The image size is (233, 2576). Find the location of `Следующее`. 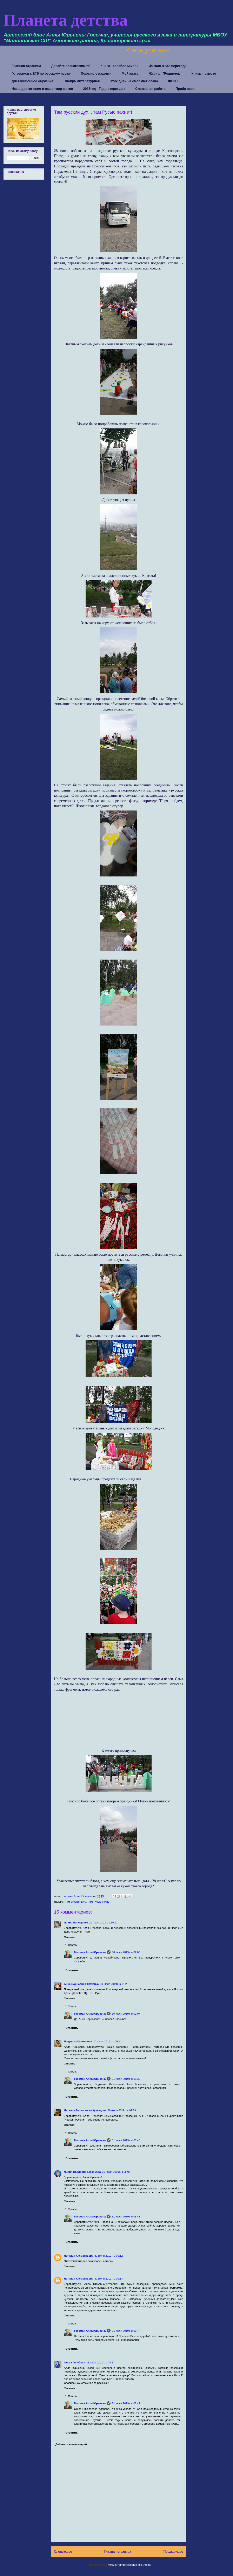

Следующее is located at coordinates (63, 2551).